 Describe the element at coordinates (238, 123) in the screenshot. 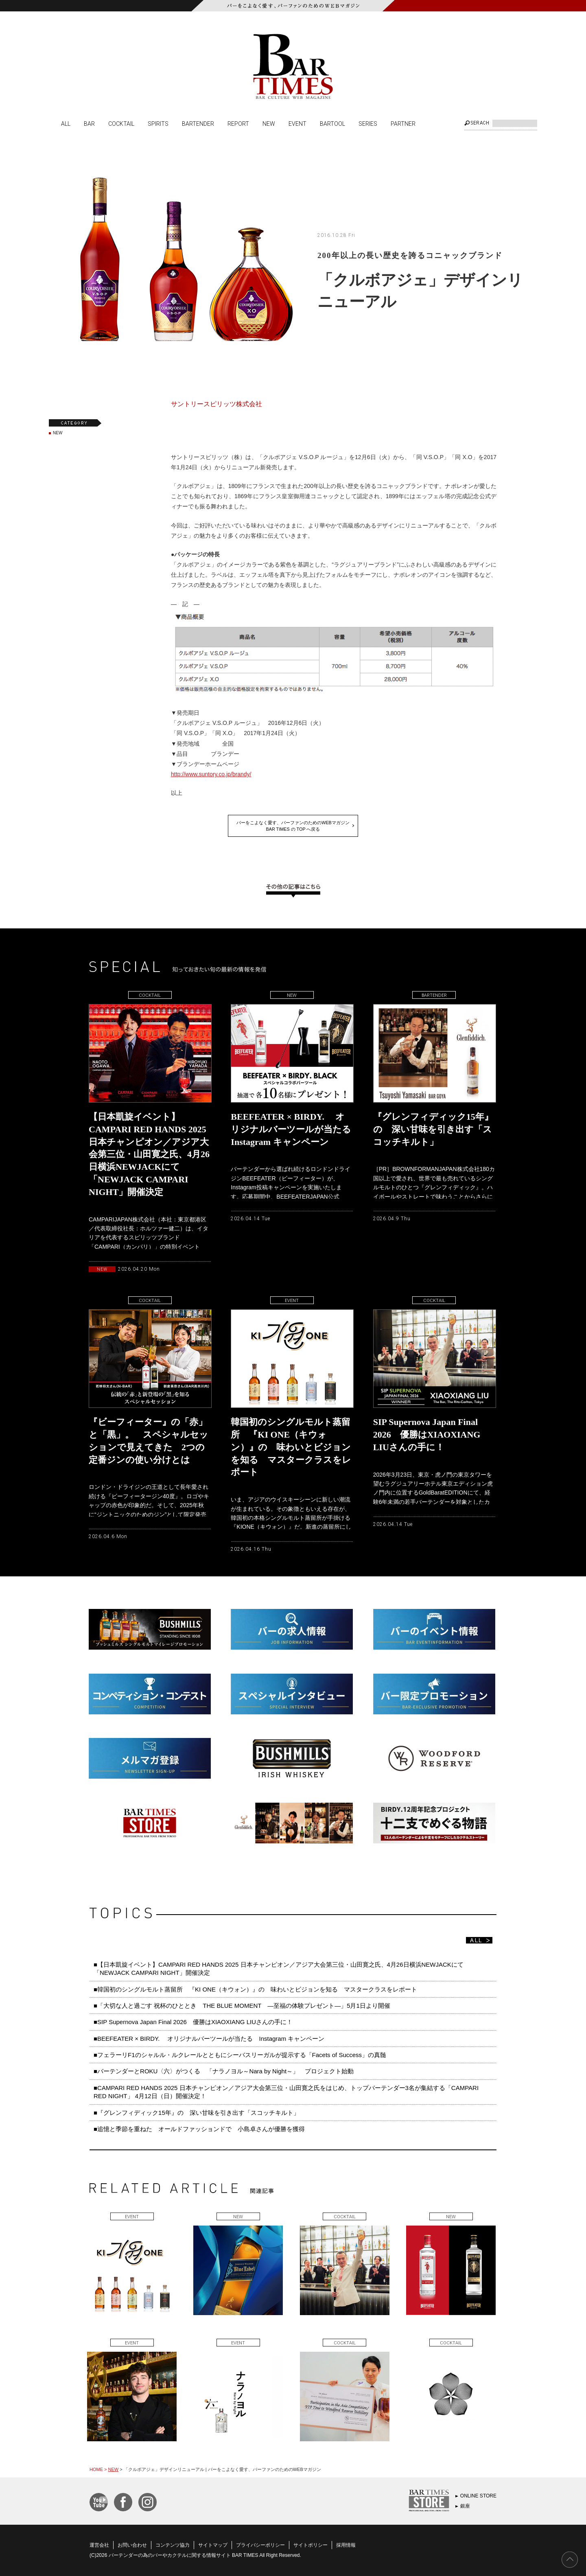

I see `REPORT` at that location.